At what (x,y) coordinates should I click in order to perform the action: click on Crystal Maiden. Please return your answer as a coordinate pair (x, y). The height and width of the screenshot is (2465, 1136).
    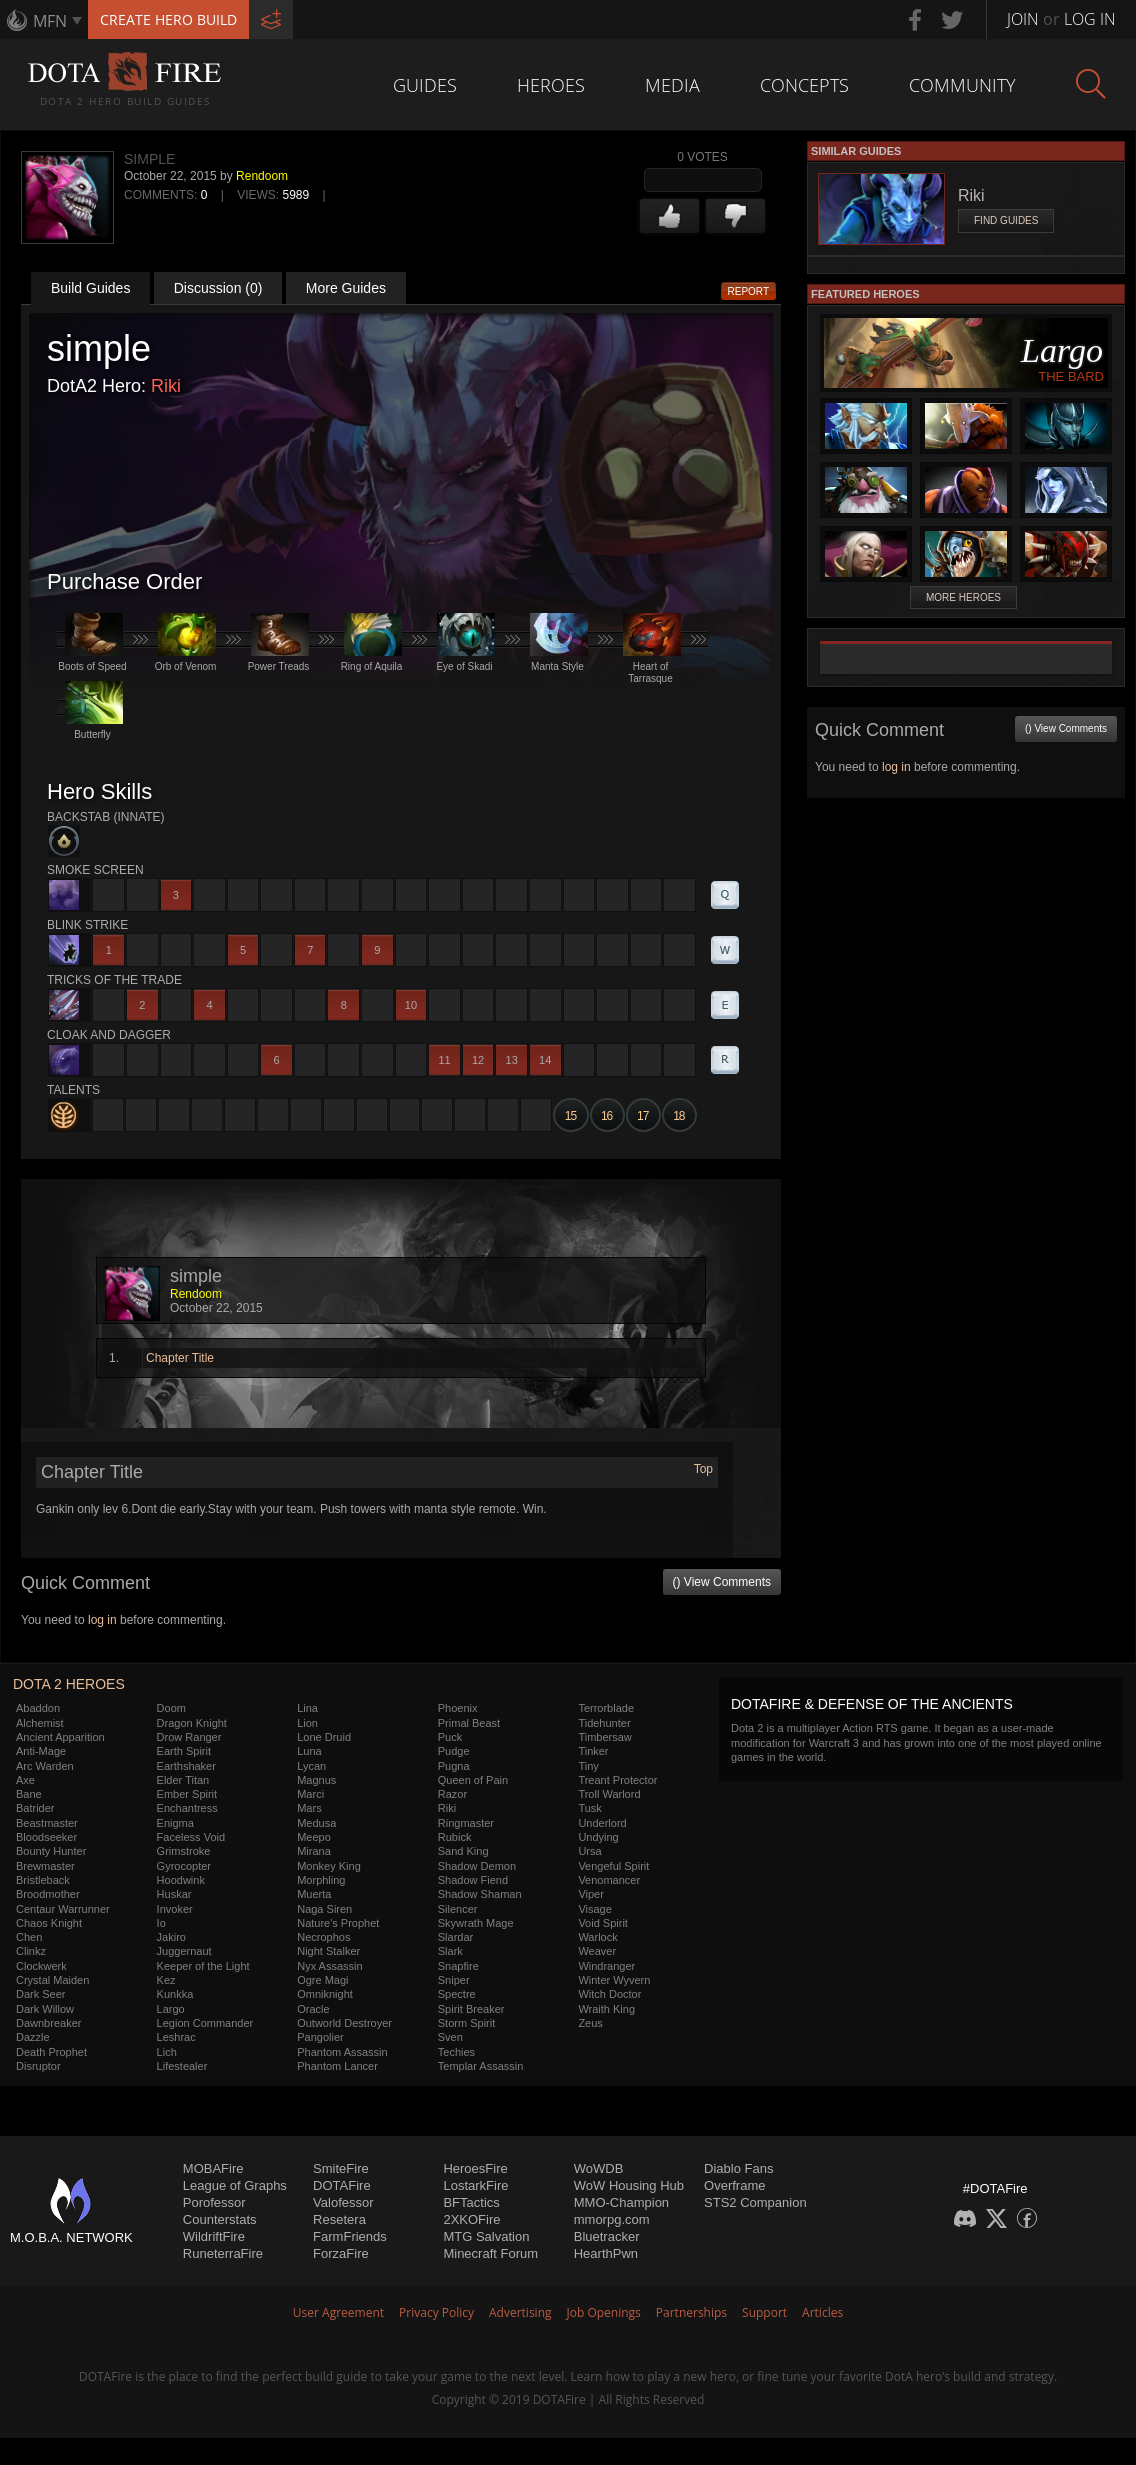
    Looking at the image, I should click on (52, 1980).